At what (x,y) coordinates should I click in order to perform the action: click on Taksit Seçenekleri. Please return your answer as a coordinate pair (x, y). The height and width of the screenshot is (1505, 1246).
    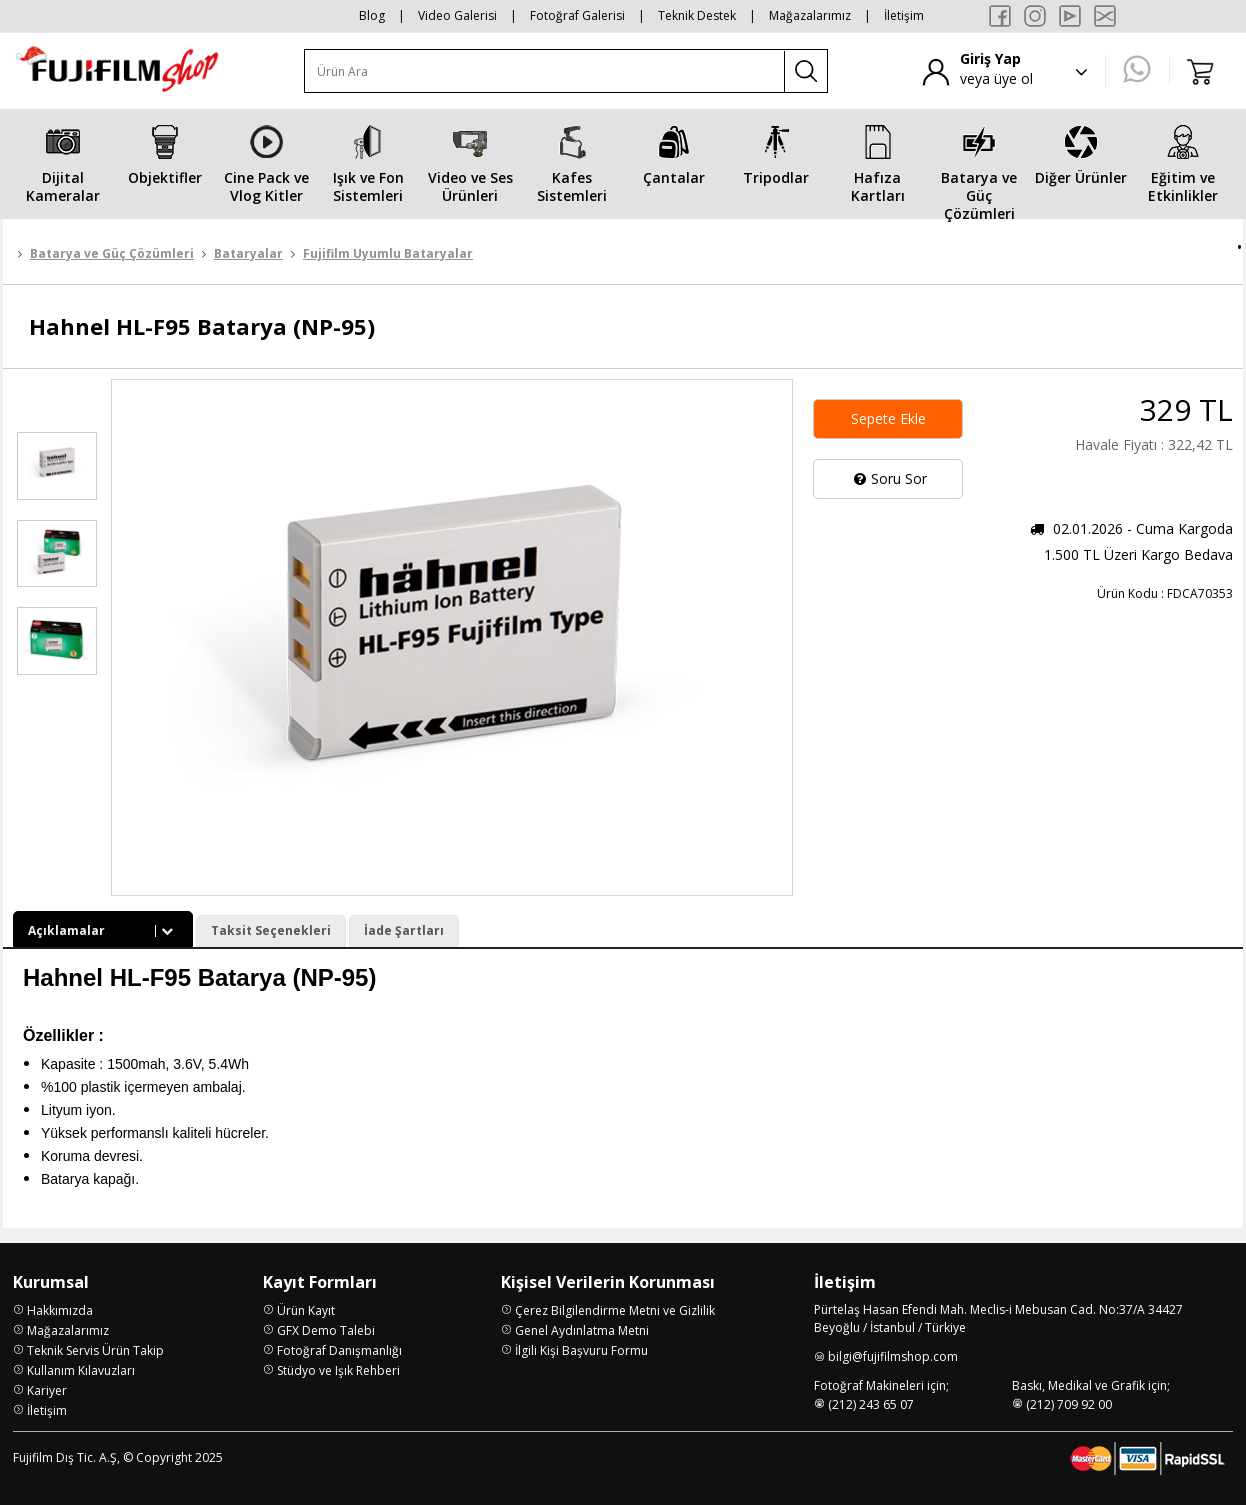
    Looking at the image, I should click on (271, 930).